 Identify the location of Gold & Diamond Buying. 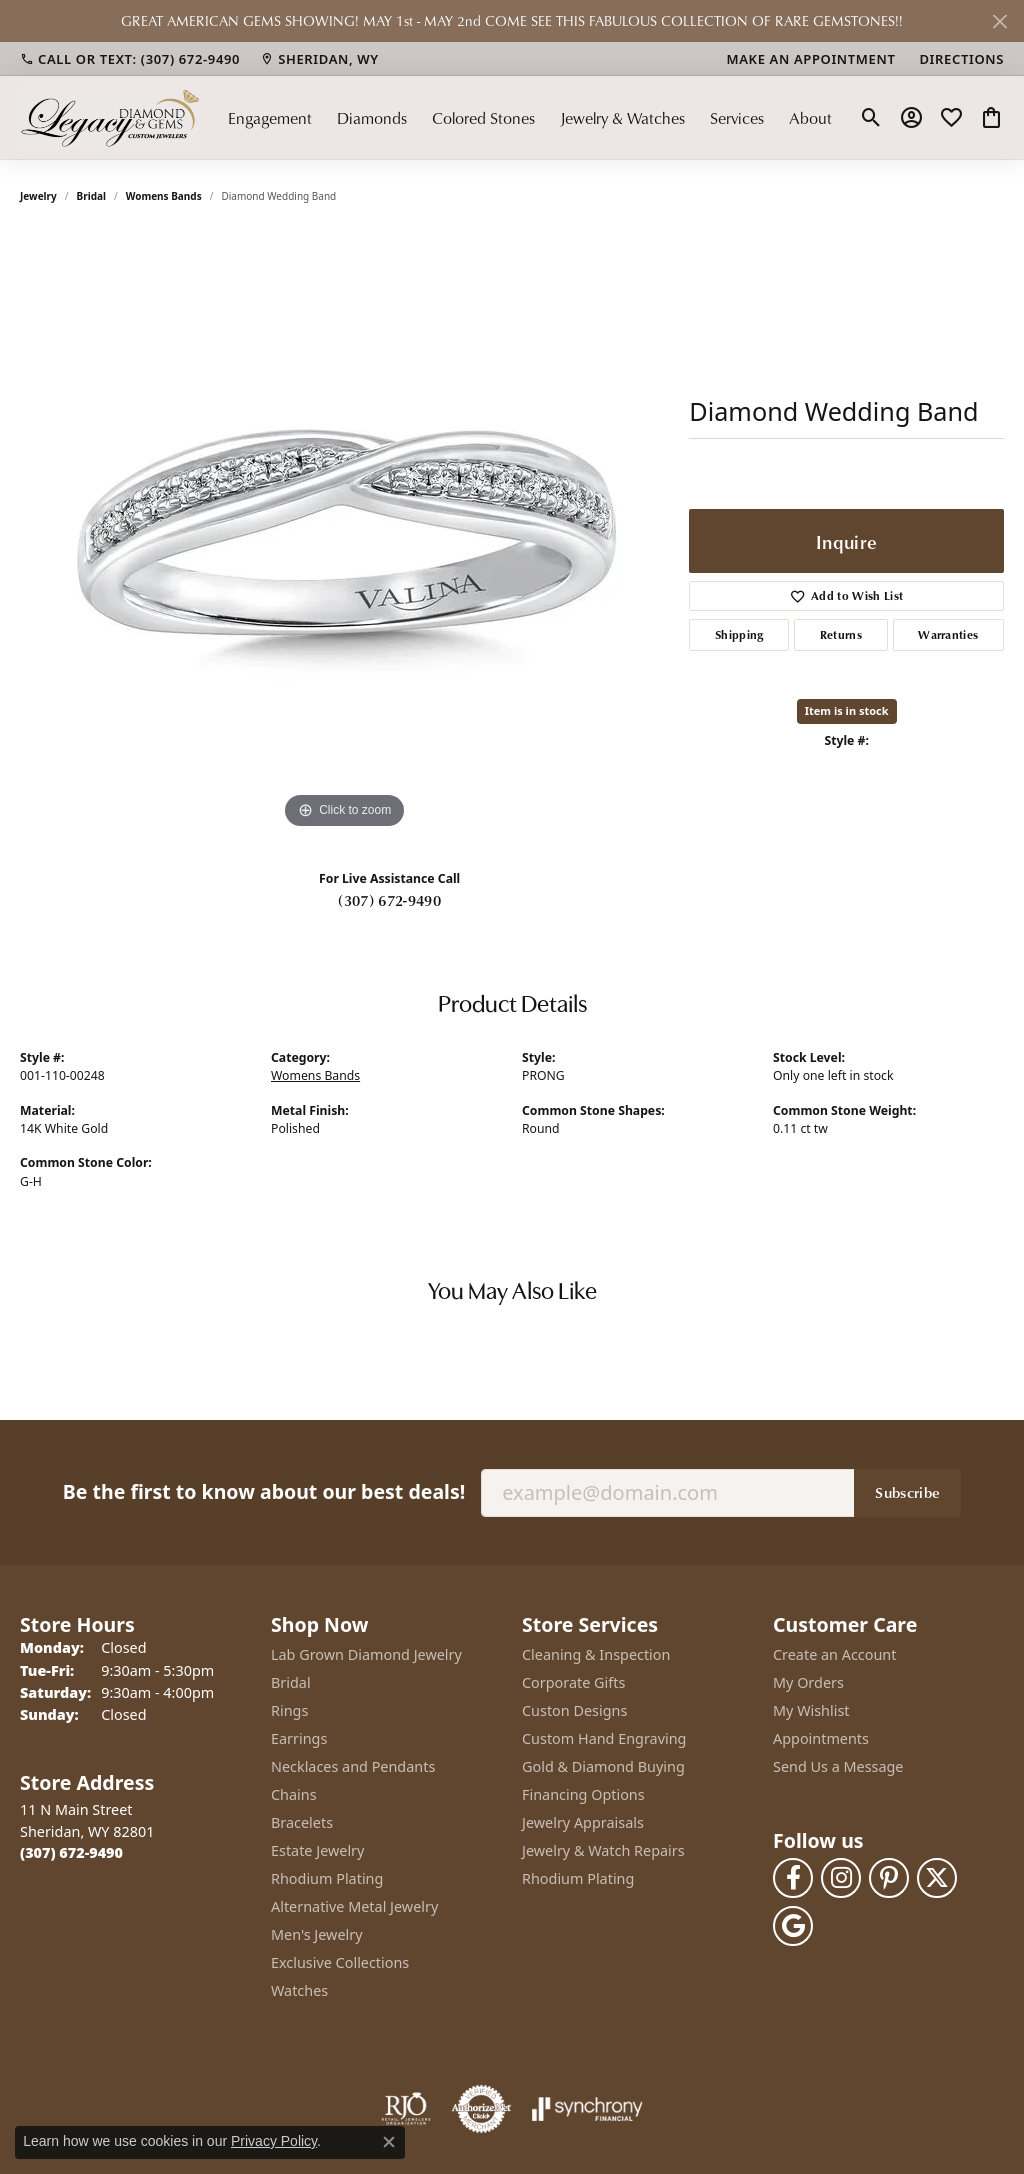
(603, 1766).